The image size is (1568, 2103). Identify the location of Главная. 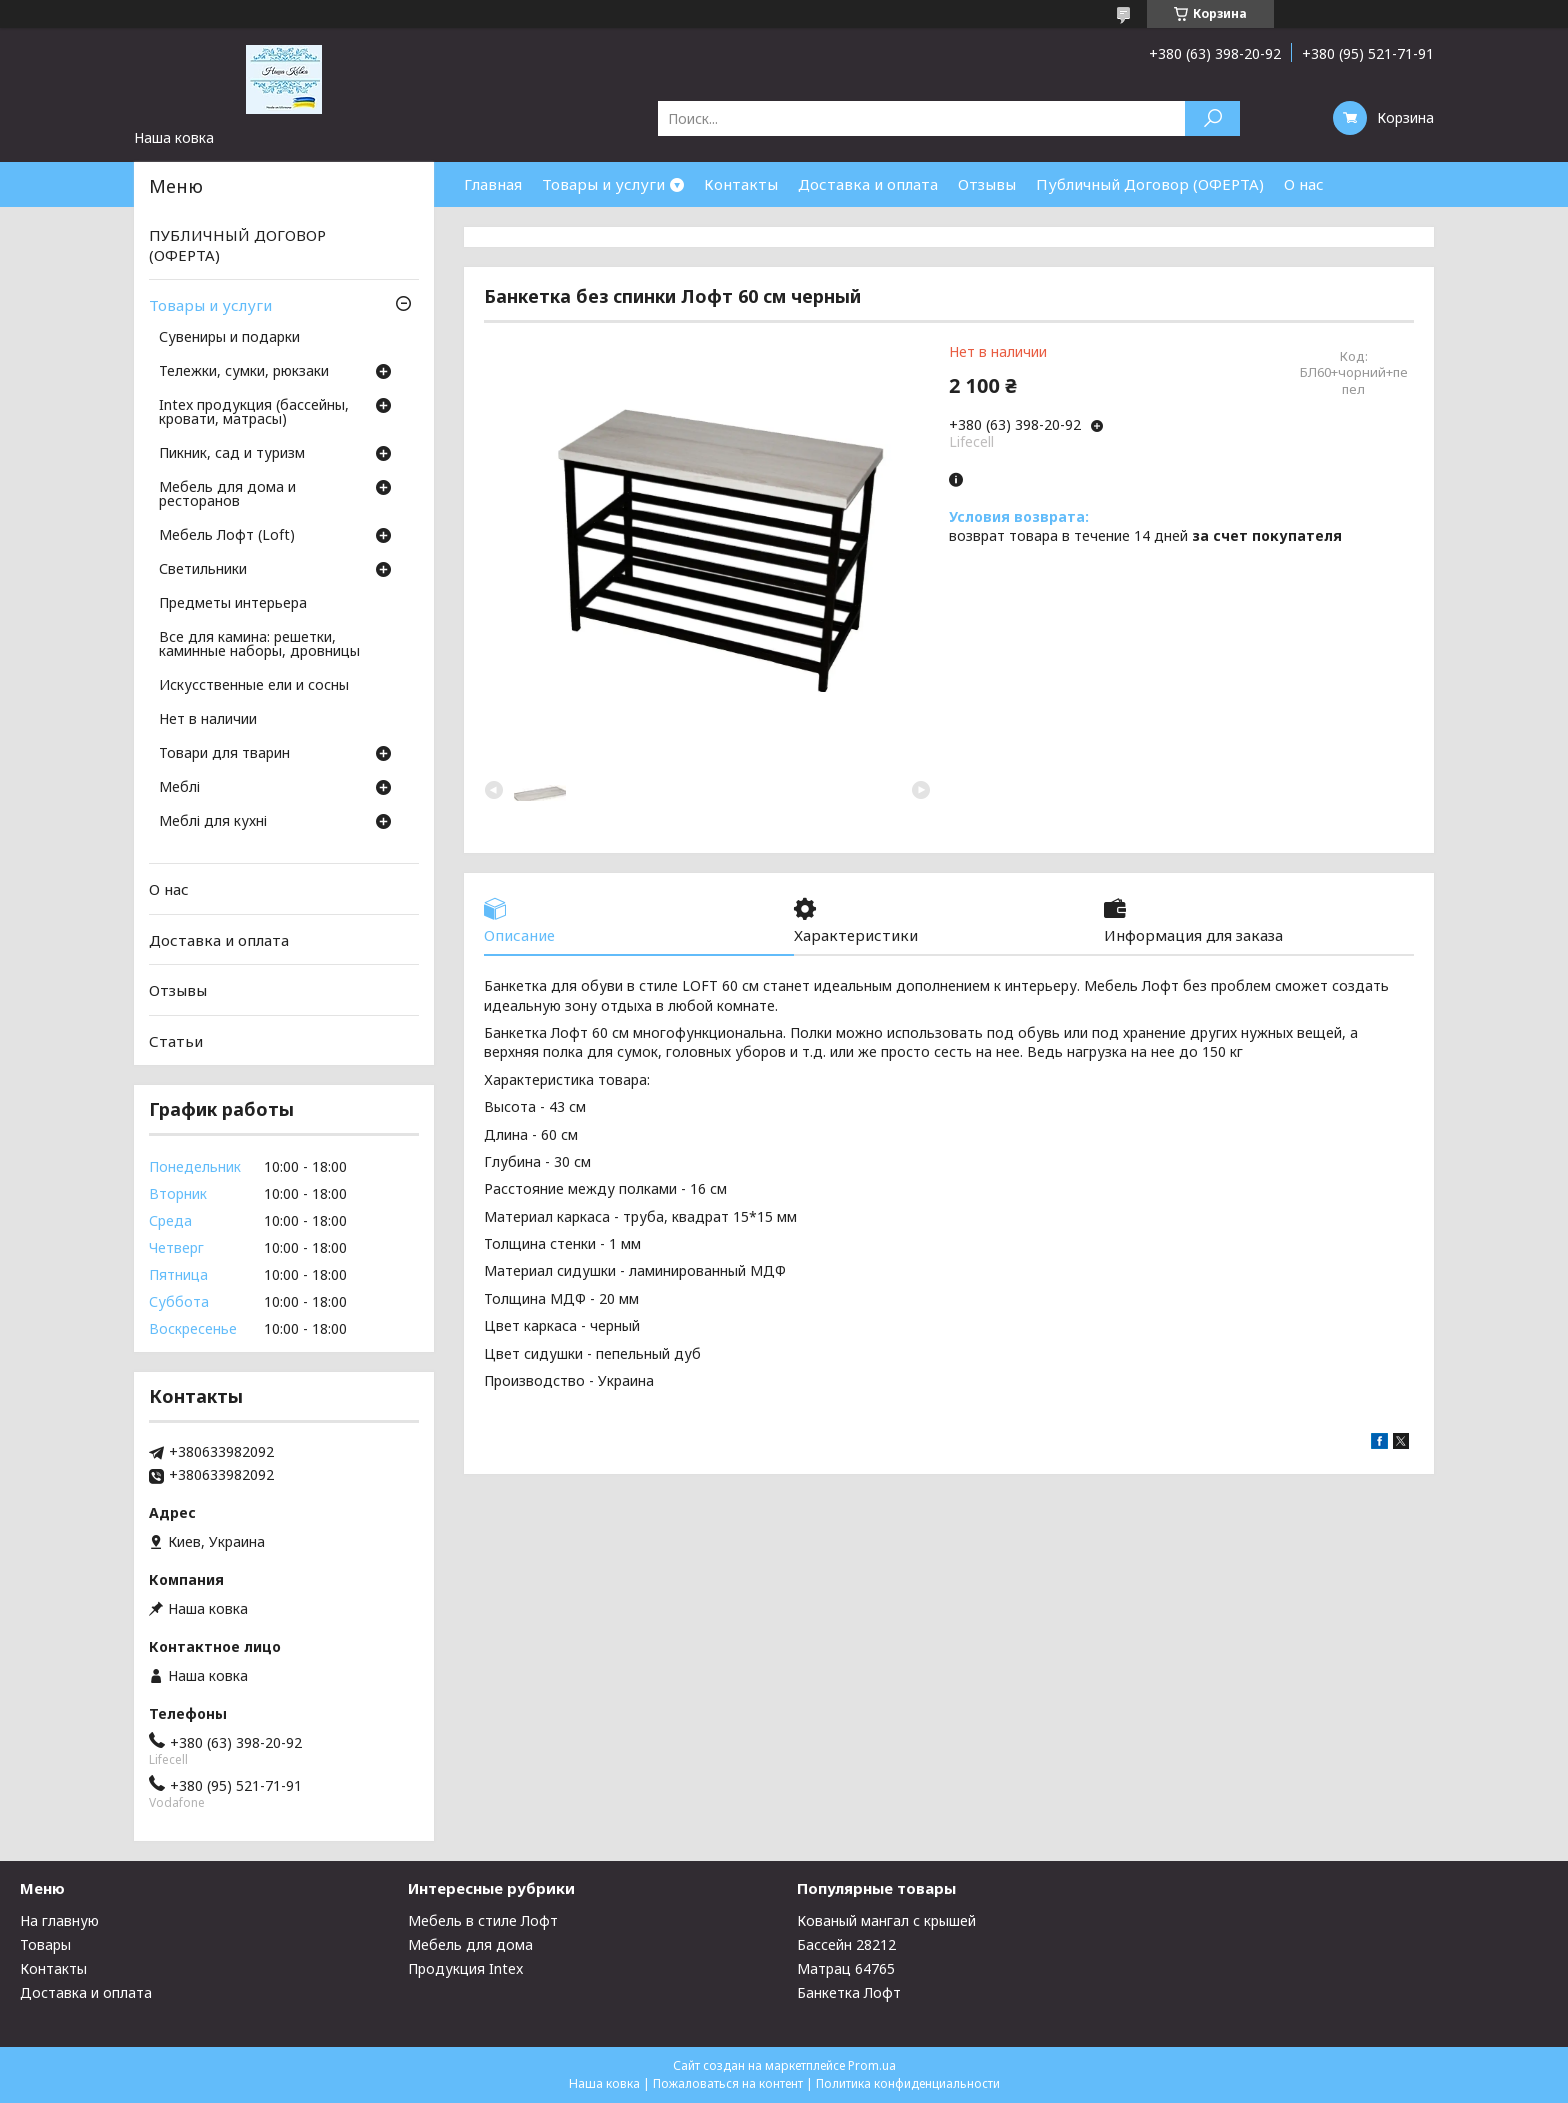
(493, 184).